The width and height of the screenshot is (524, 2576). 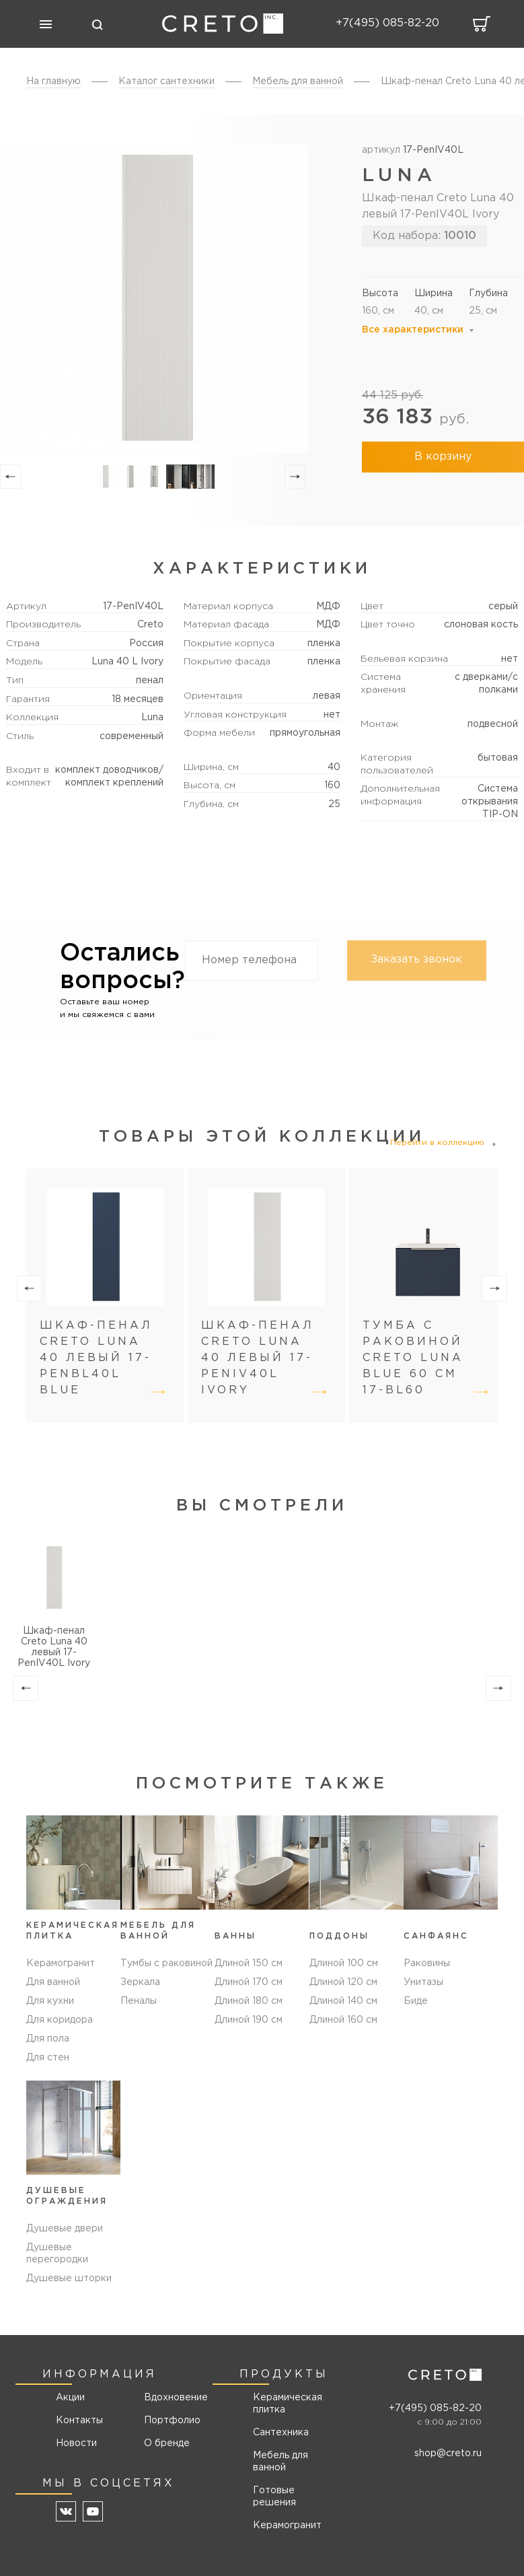 I want to click on Душевые шторки, so click(x=69, y=2278).